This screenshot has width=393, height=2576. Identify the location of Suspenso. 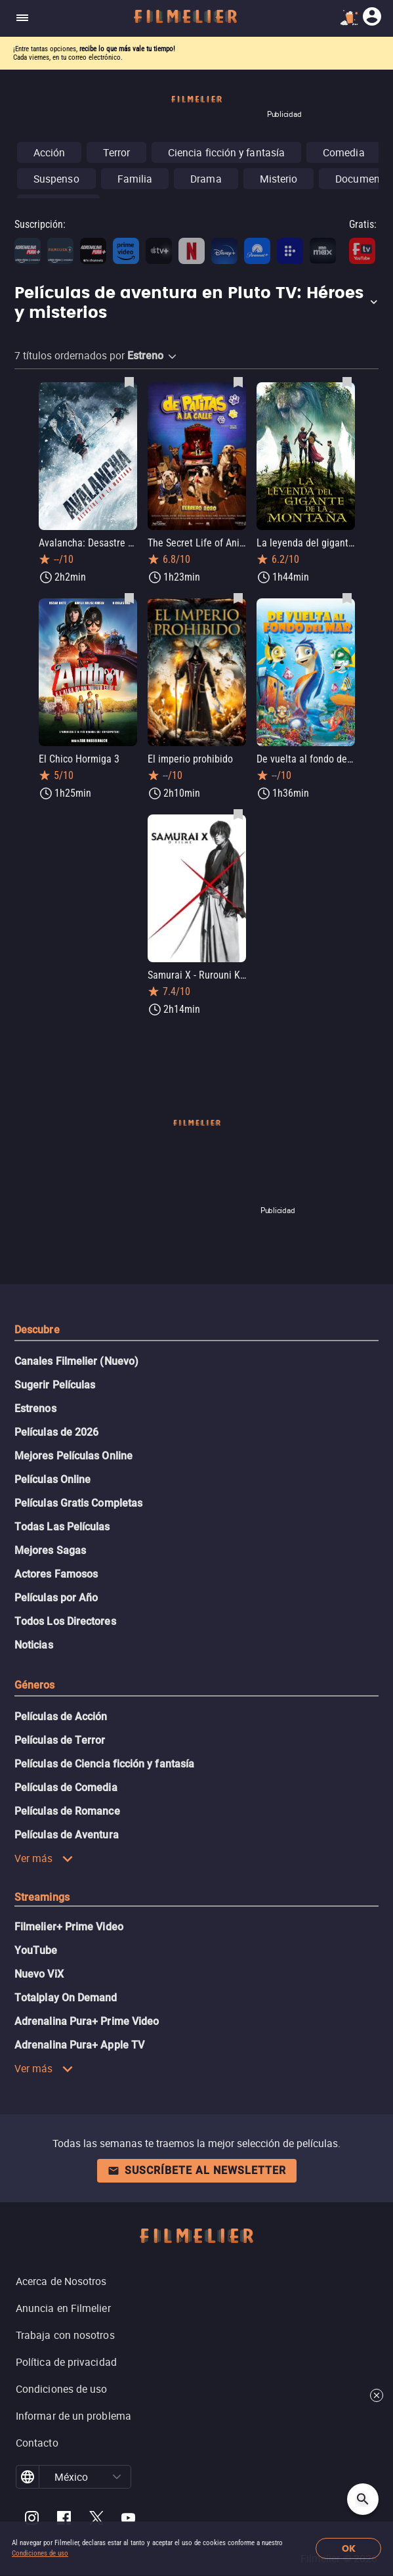
(56, 178).